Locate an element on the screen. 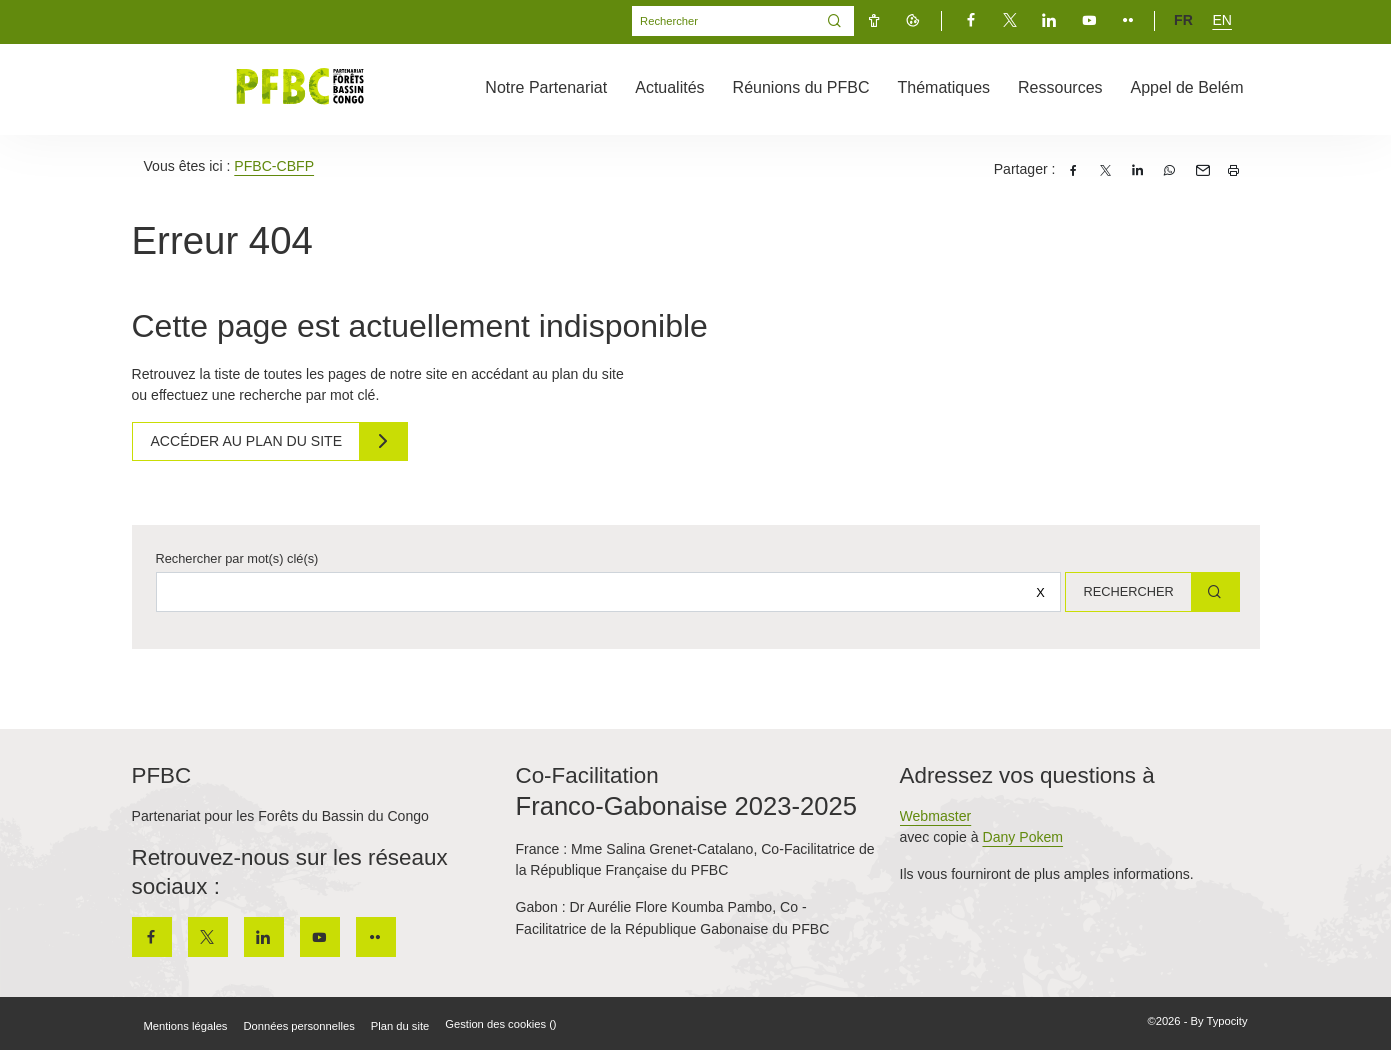  Réunions du PFBC is located at coordinates (801, 87).